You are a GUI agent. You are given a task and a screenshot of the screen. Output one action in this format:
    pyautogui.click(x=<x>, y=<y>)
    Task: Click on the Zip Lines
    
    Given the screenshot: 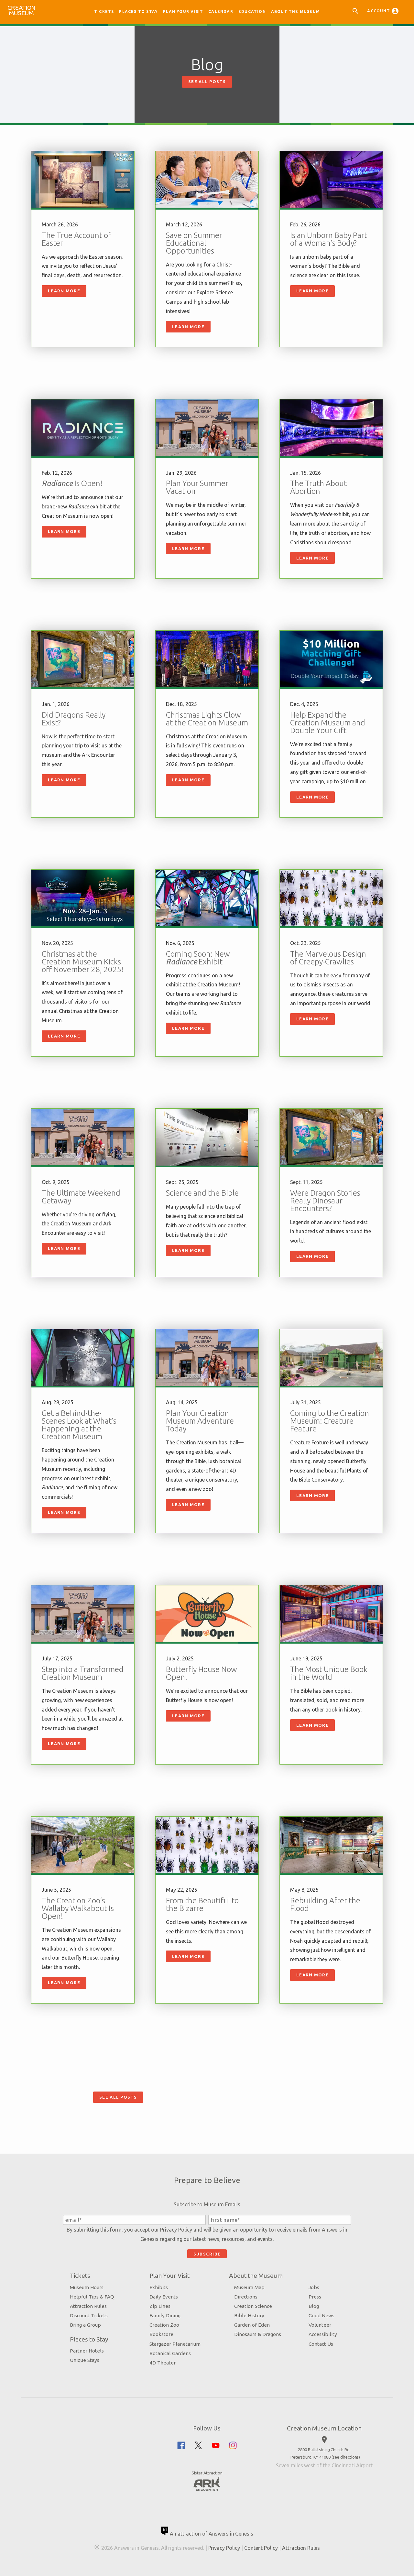 What is the action you would take?
    pyautogui.click(x=159, y=2306)
    